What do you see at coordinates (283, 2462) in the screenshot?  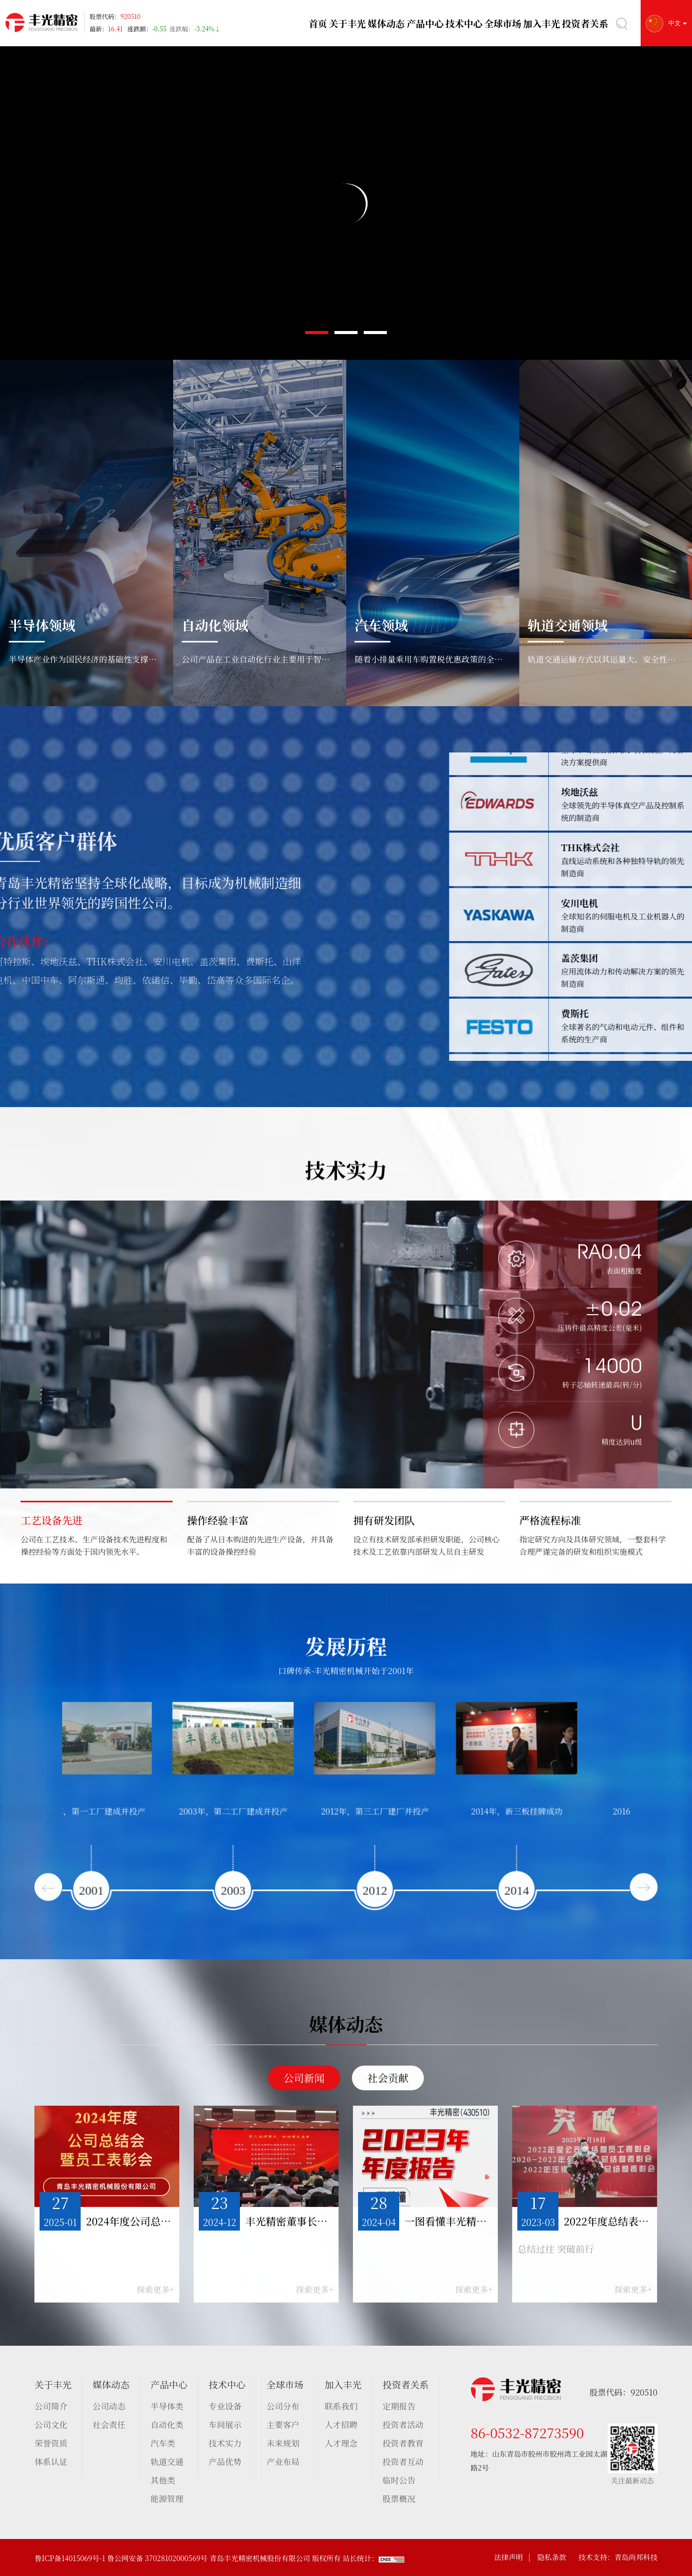 I see `产业布局` at bounding box center [283, 2462].